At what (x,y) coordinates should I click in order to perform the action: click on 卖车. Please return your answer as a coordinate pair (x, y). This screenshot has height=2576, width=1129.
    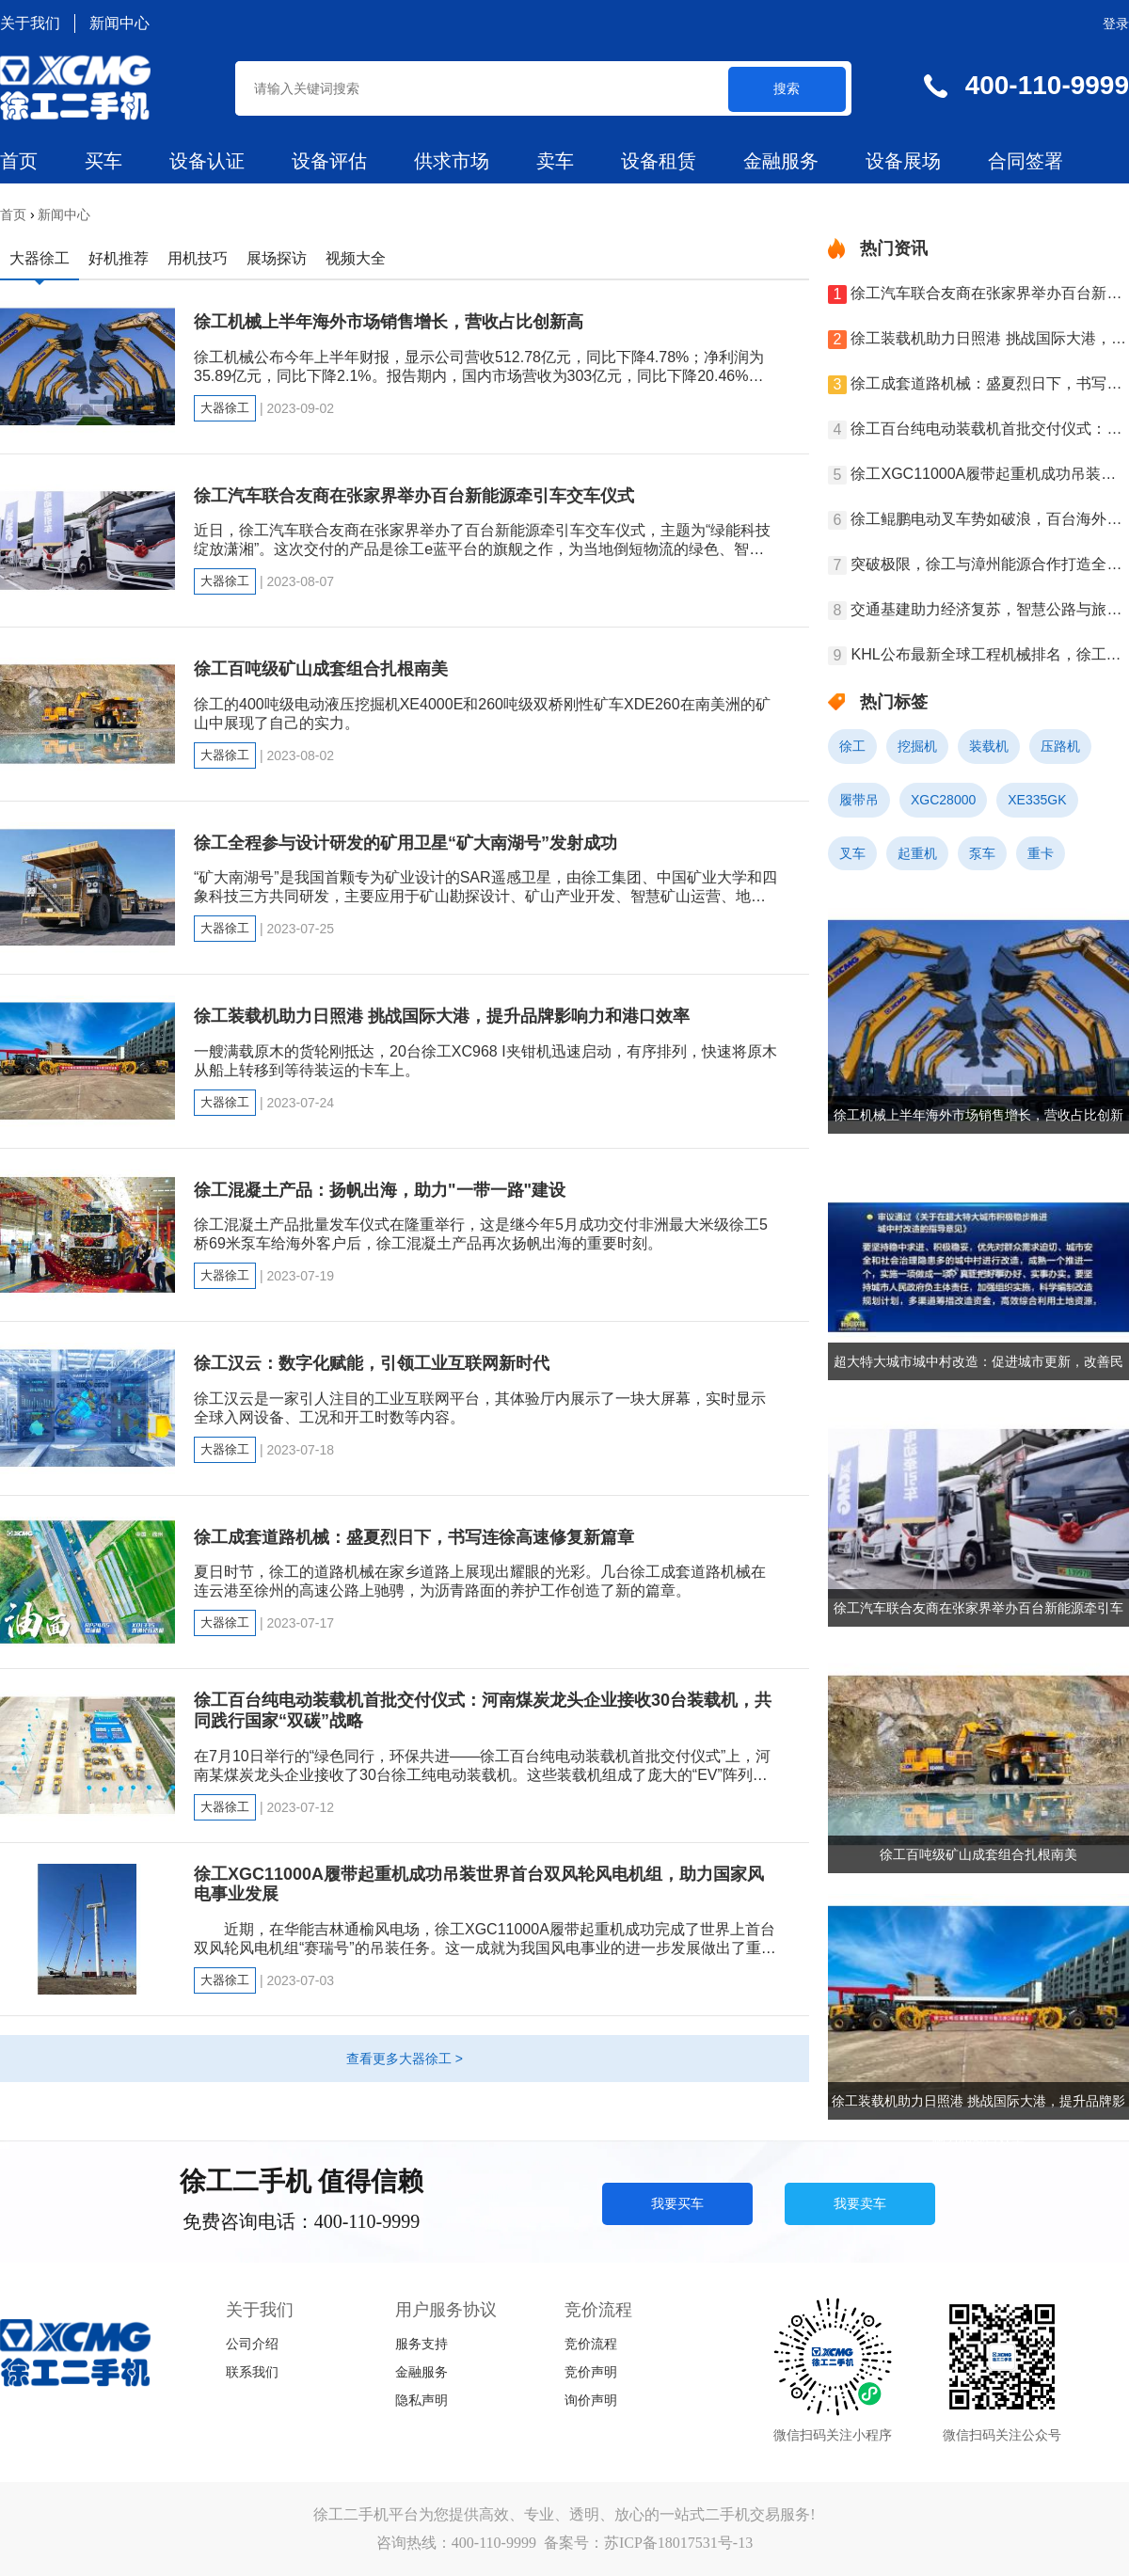
    Looking at the image, I should click on (555, 161).